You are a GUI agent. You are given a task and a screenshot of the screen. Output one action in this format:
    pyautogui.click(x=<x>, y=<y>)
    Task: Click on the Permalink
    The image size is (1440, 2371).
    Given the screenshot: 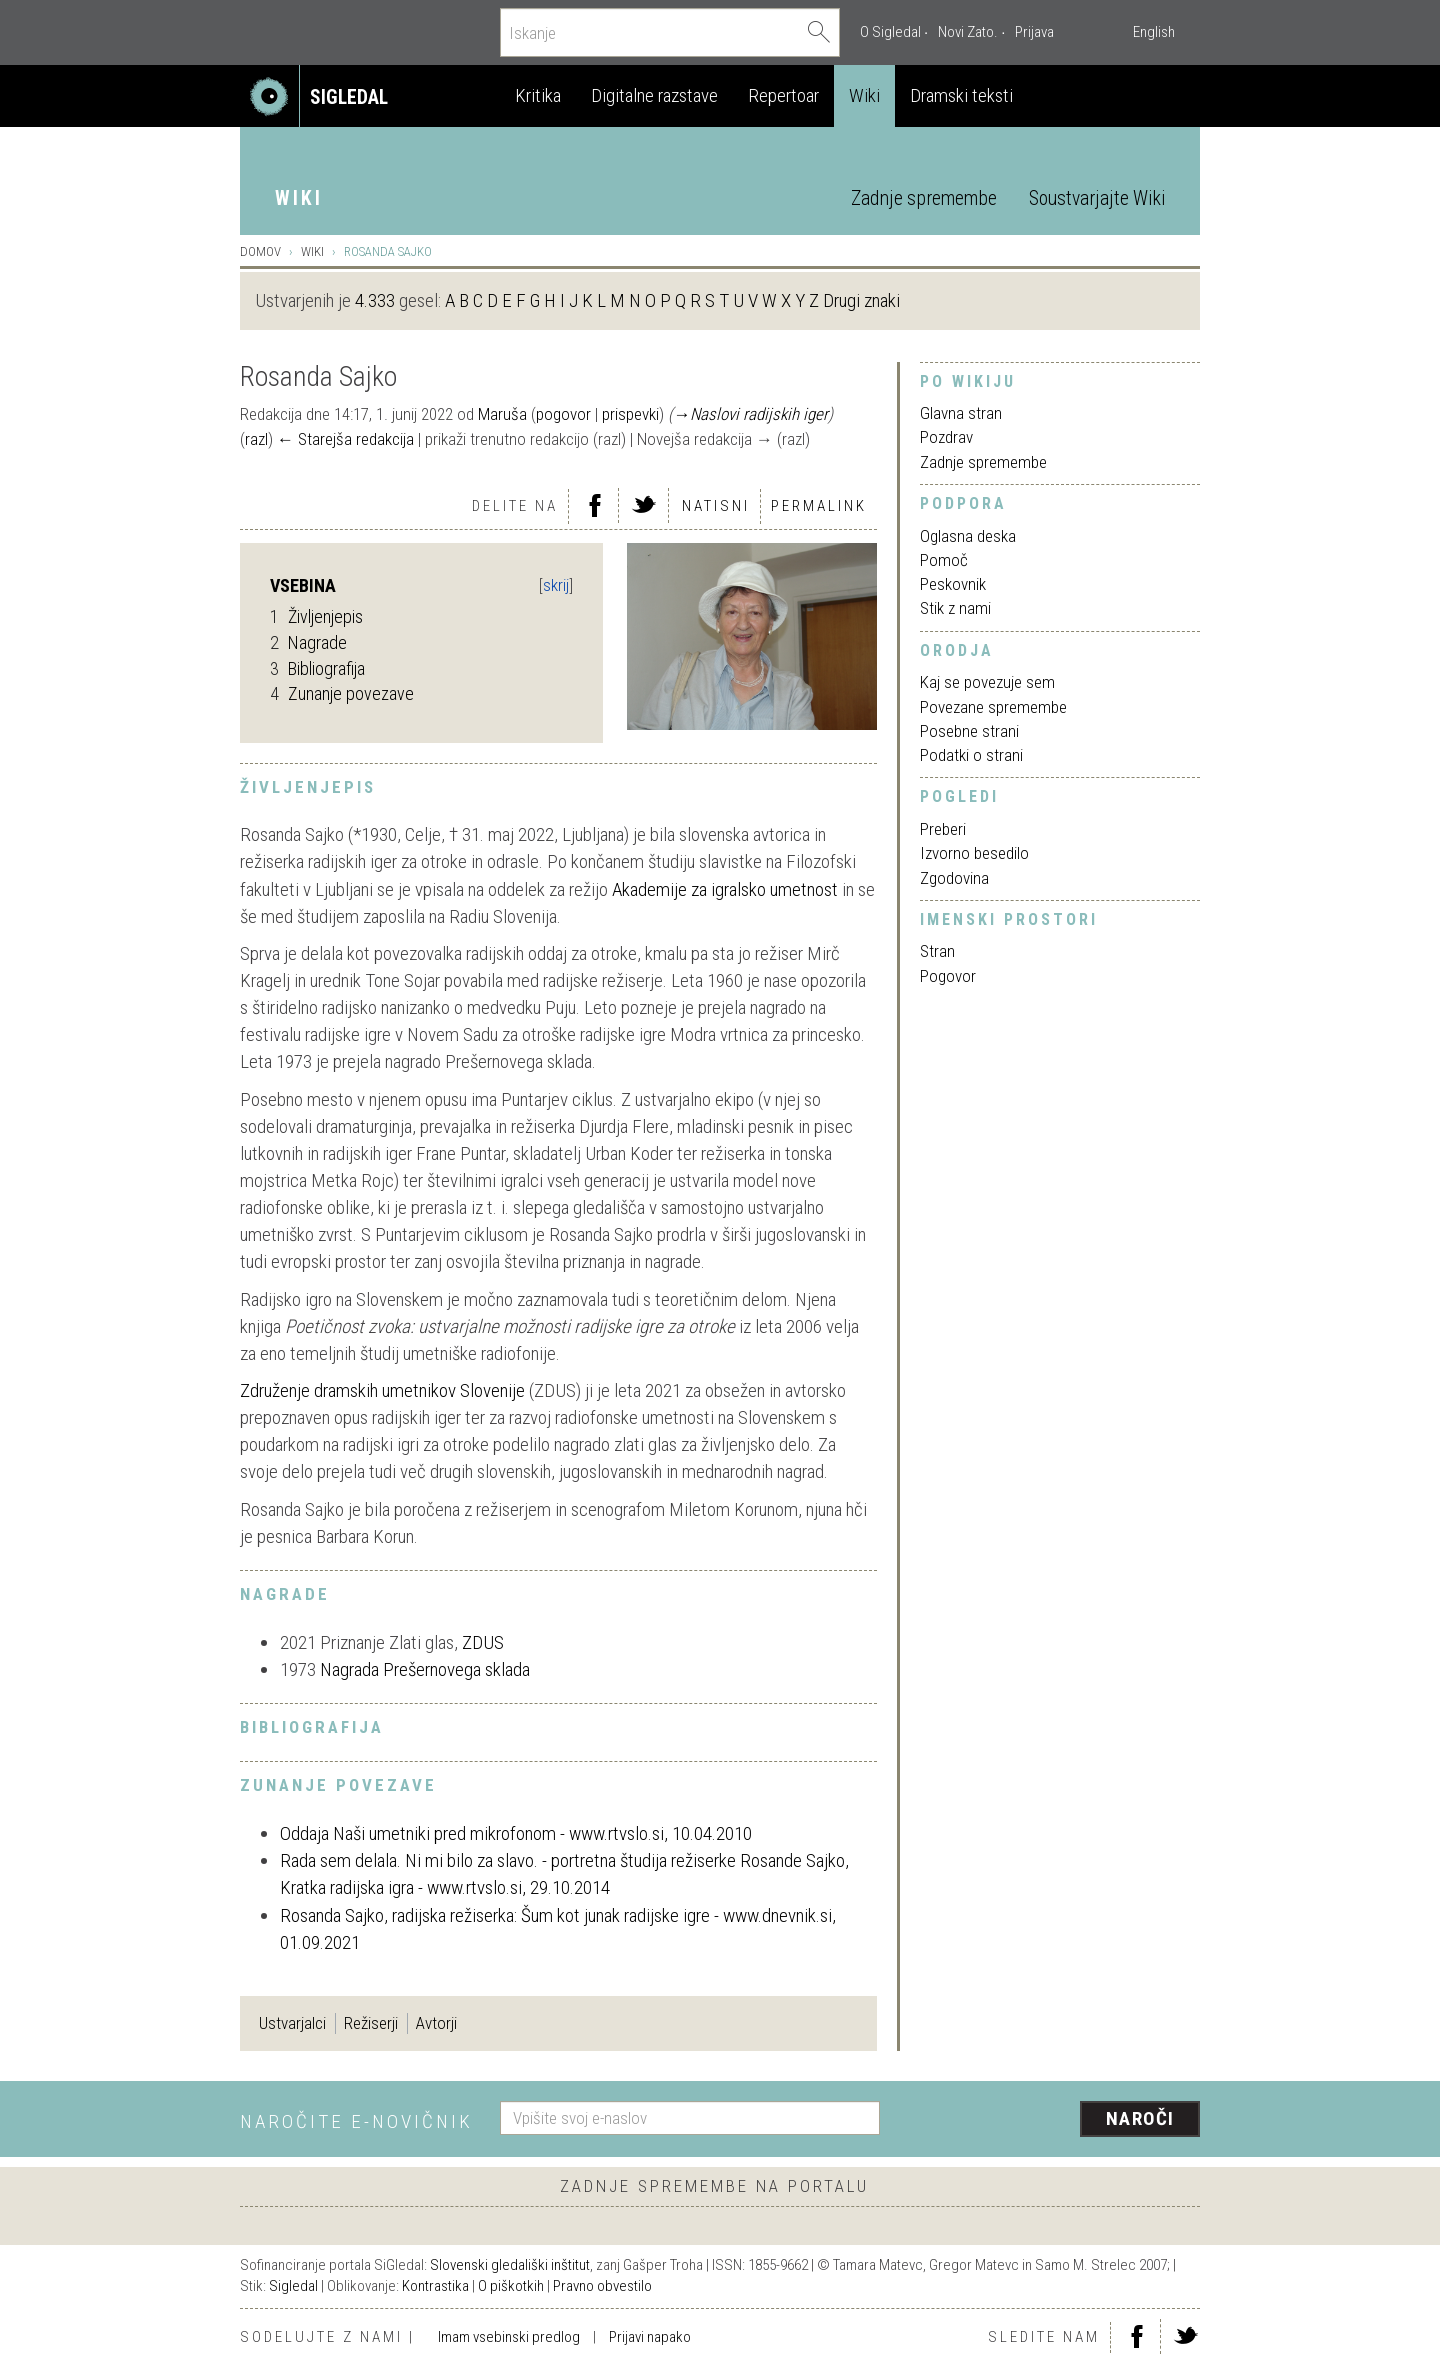 What is the action you would take?
    pyautogui.click(x=819, y=506)
    